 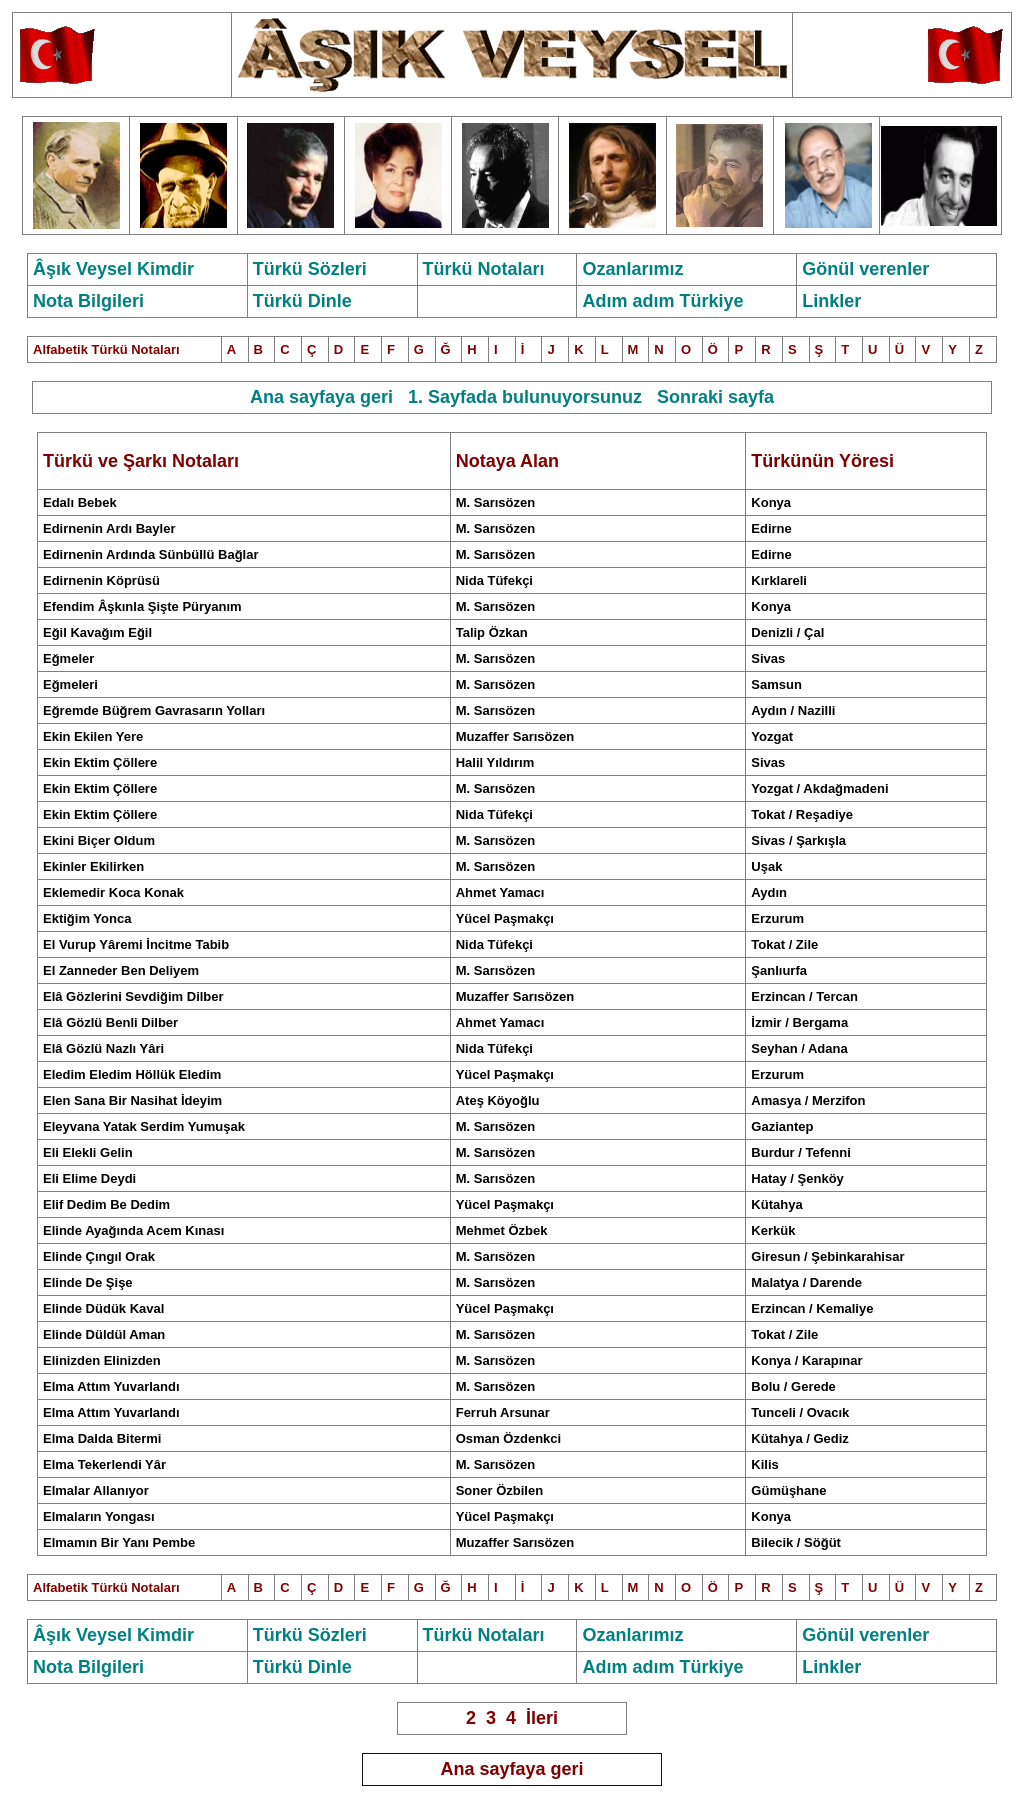 What do you see at coordinates (104, 1334) in the screenshot?
I see `Elinde Düldül Aman` at bounding box center [104, 1334].